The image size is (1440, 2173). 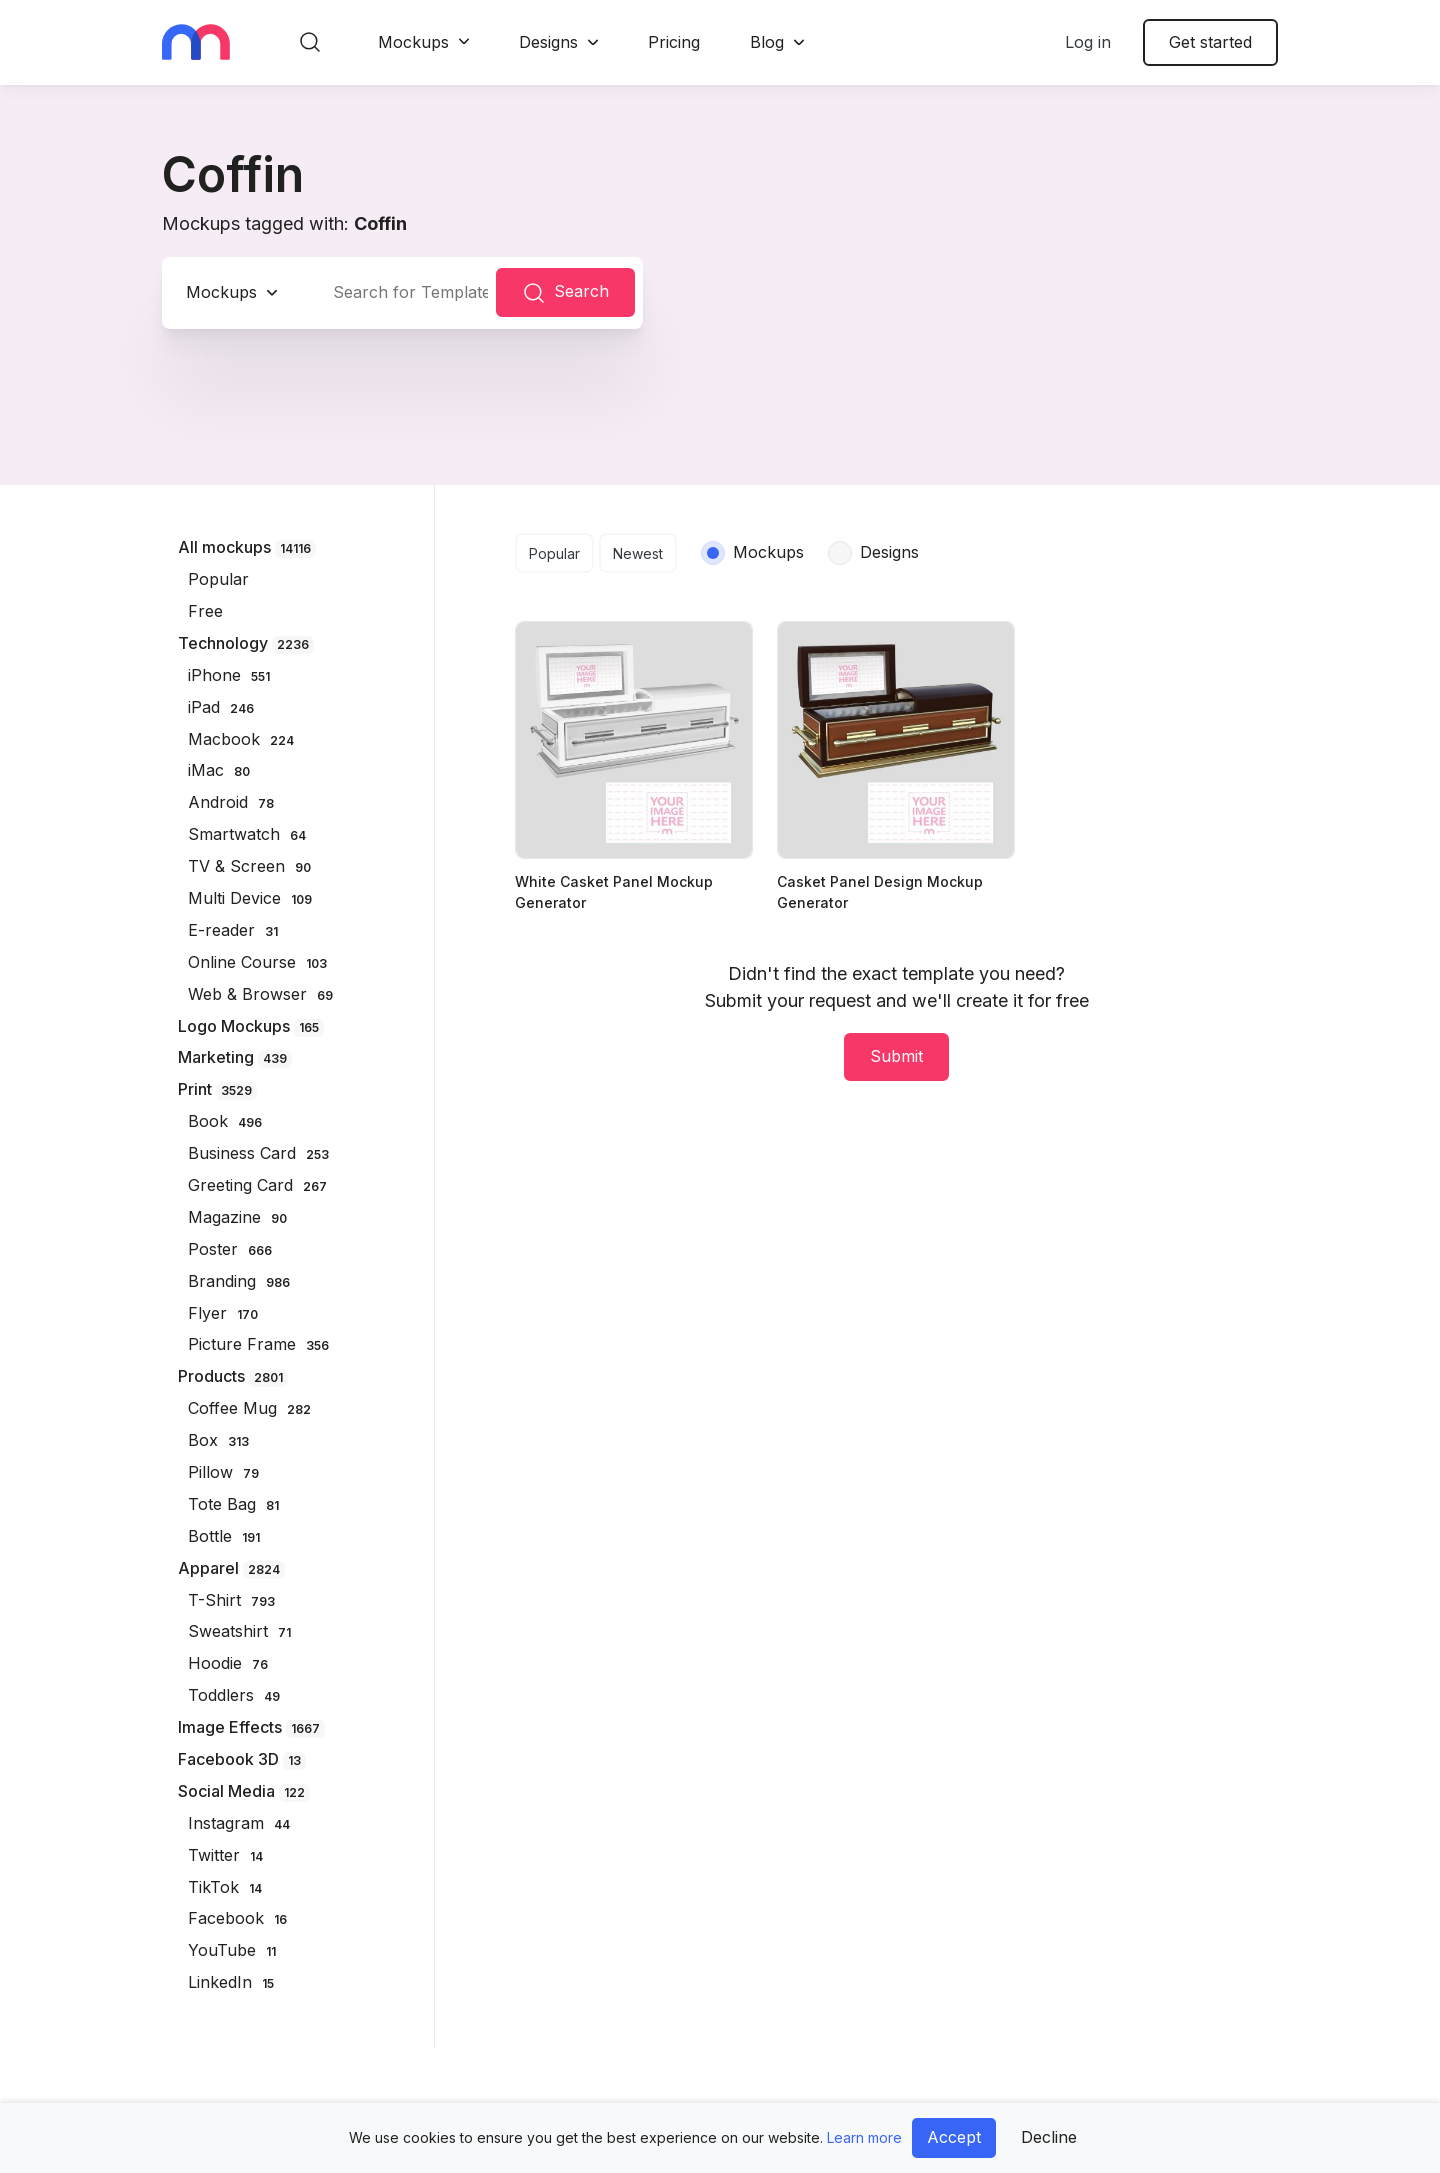 What do you see at coordinates (554, 553) in the screenshot?
I see `Popular` at bounding box center [554, 553].